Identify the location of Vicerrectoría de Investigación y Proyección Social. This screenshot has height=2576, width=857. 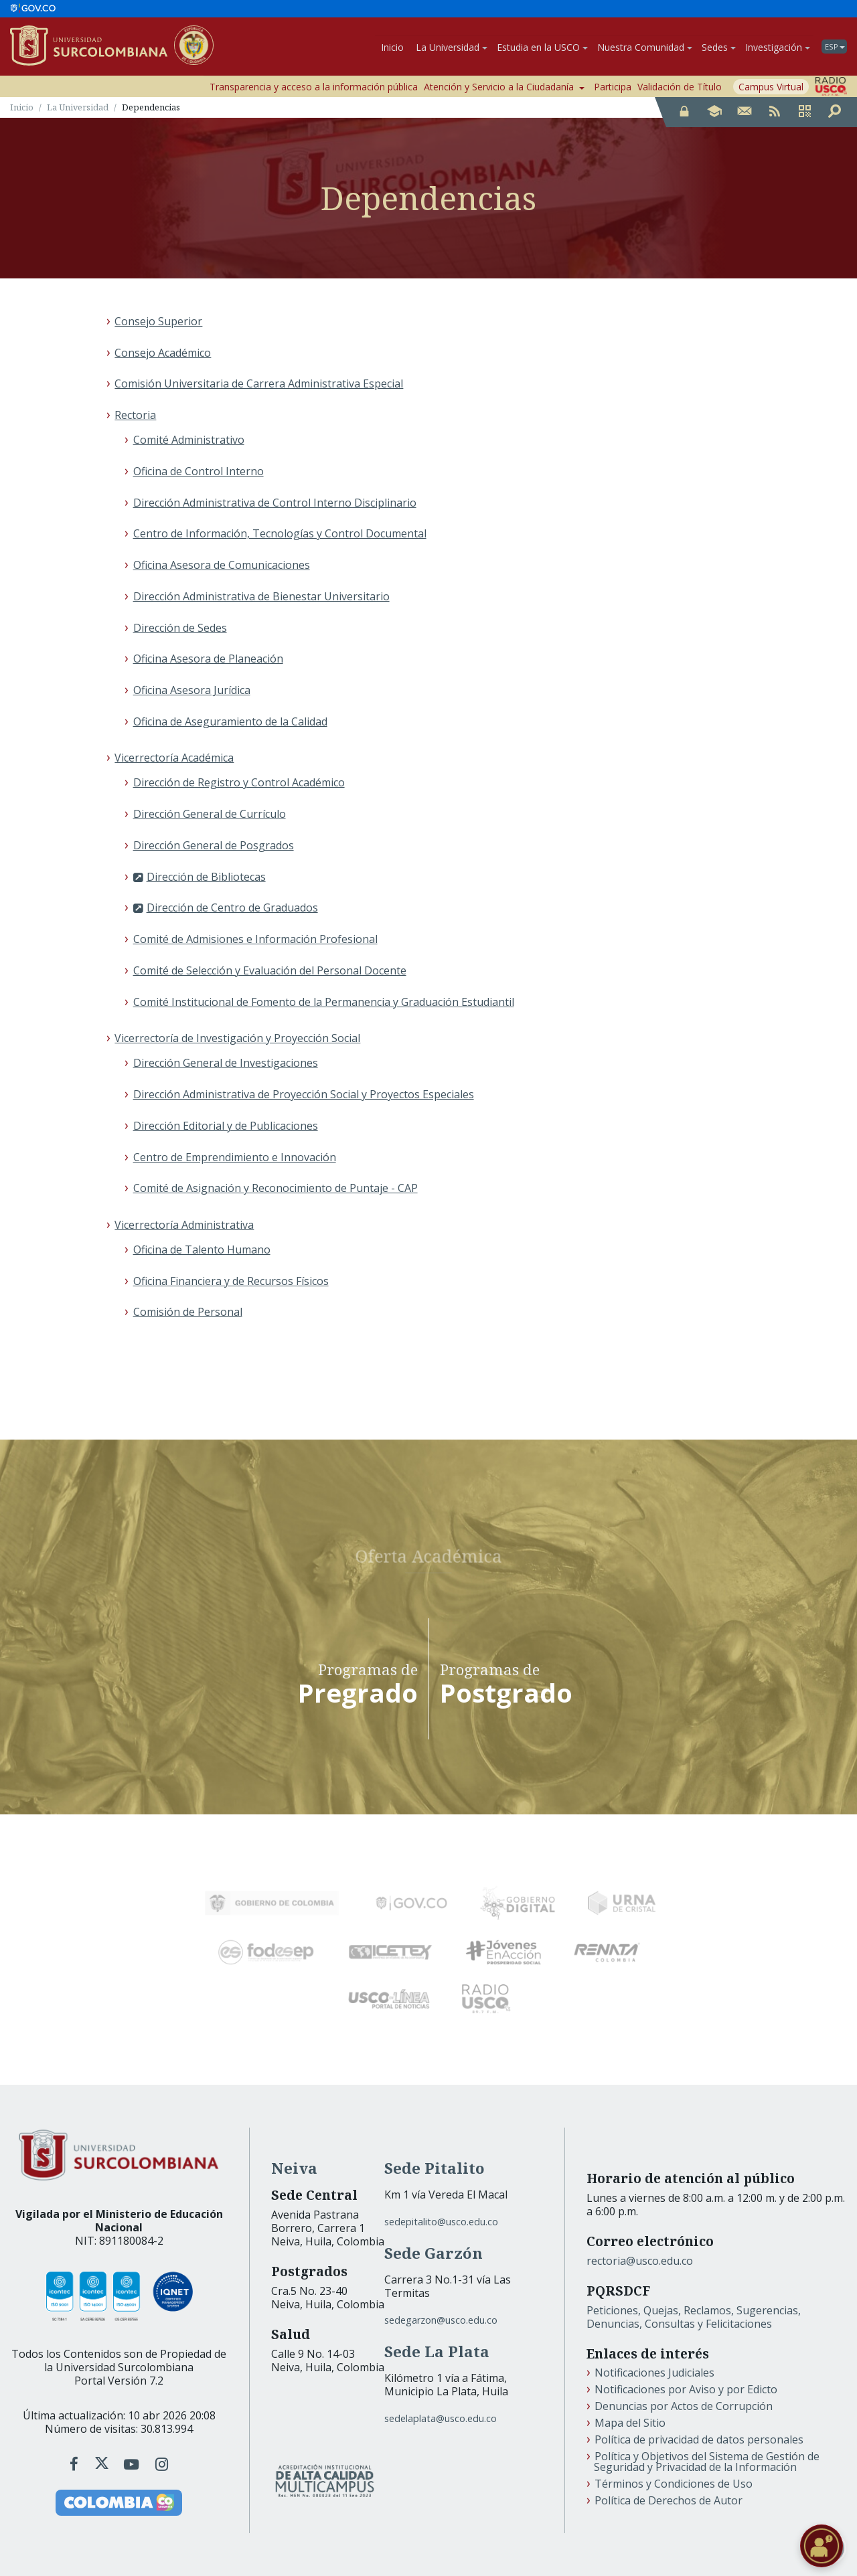
(237, 1038).